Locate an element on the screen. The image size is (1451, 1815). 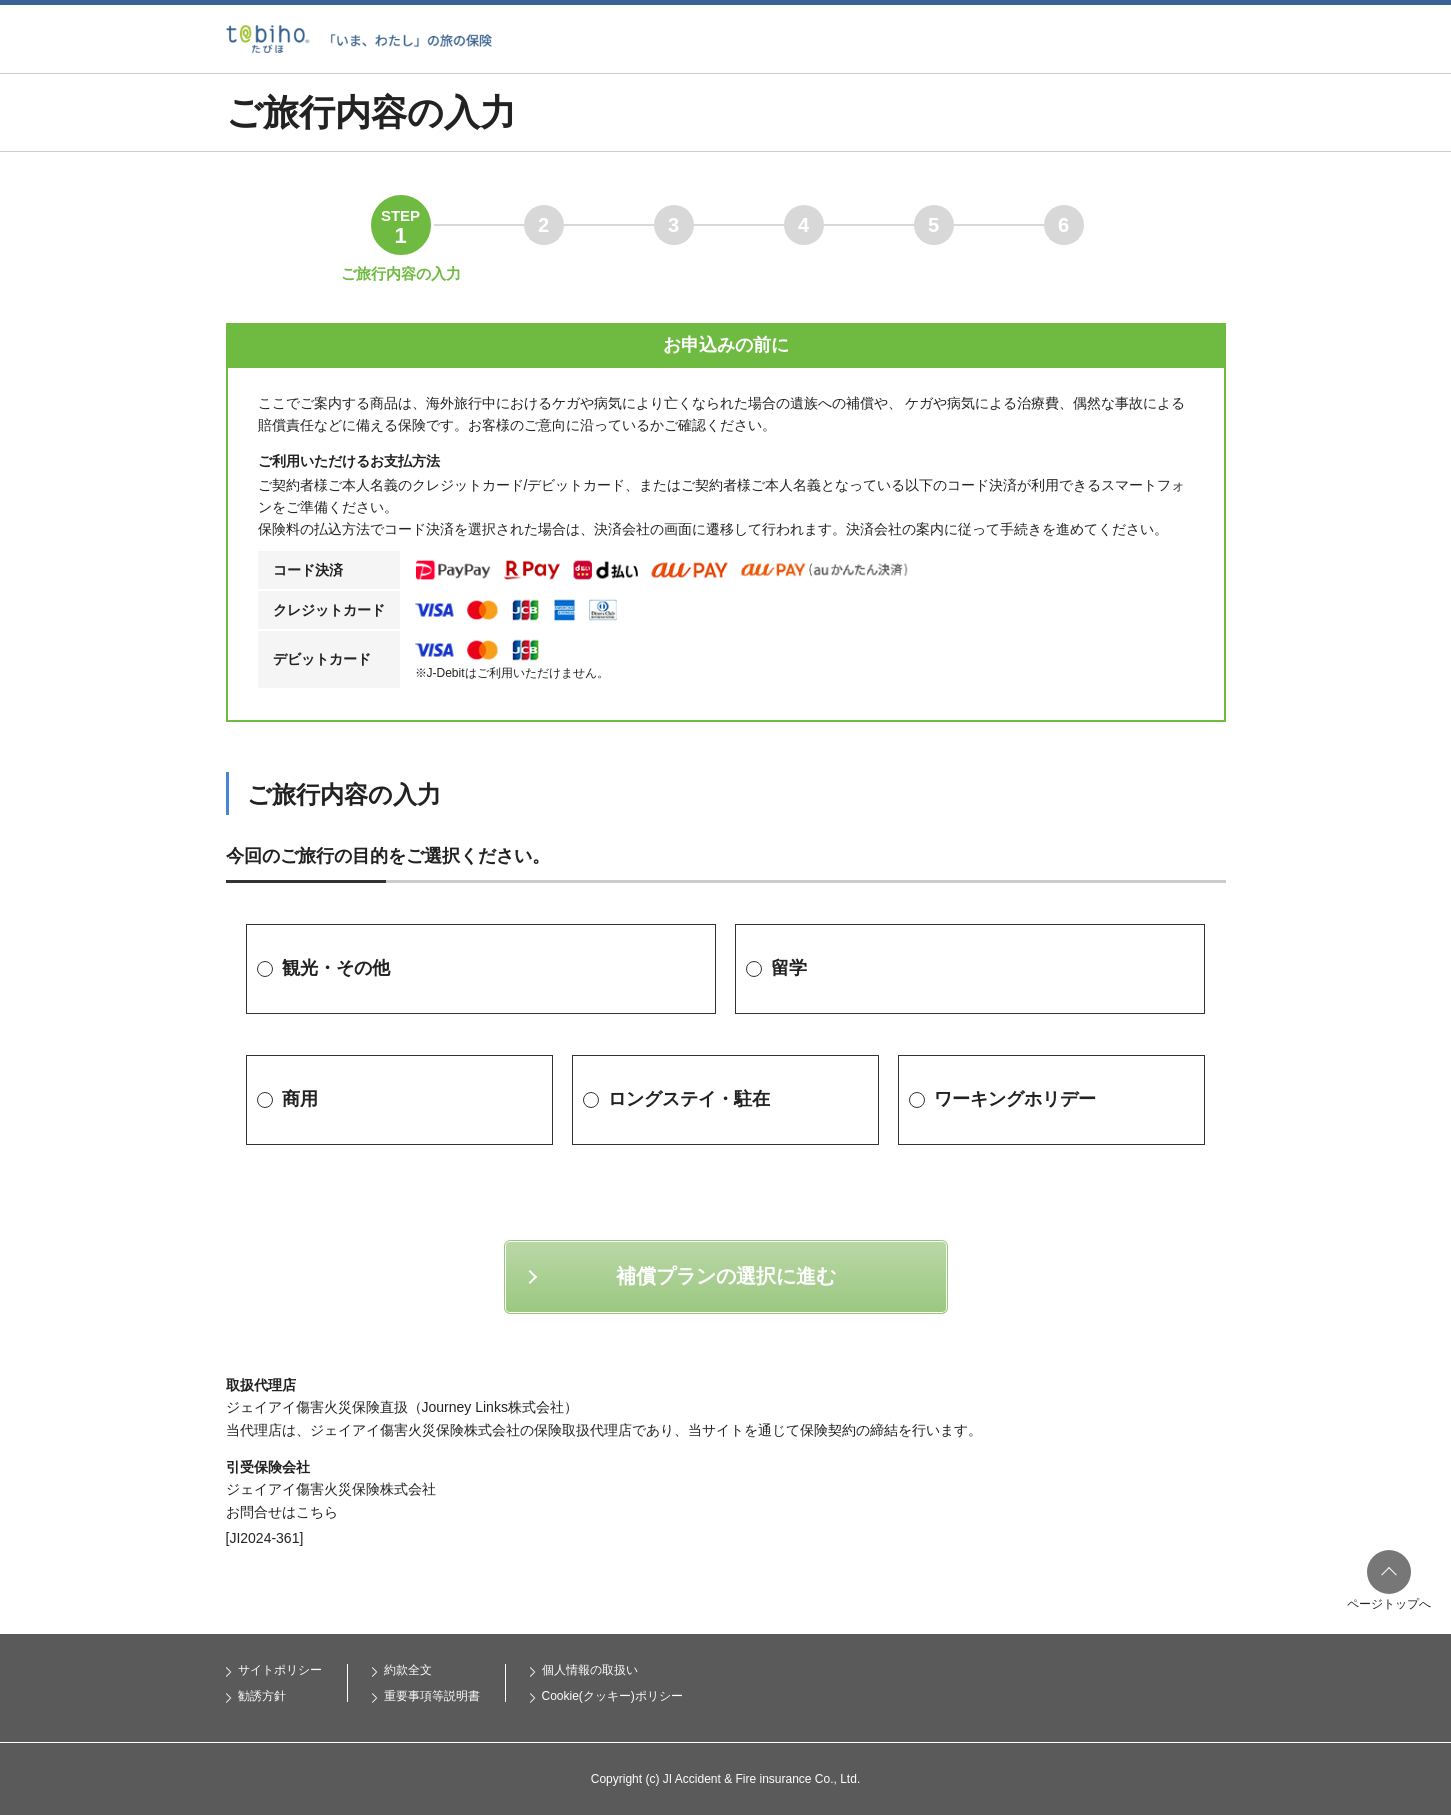
個人情報の取扱い is located at coordinates (590, 1670).